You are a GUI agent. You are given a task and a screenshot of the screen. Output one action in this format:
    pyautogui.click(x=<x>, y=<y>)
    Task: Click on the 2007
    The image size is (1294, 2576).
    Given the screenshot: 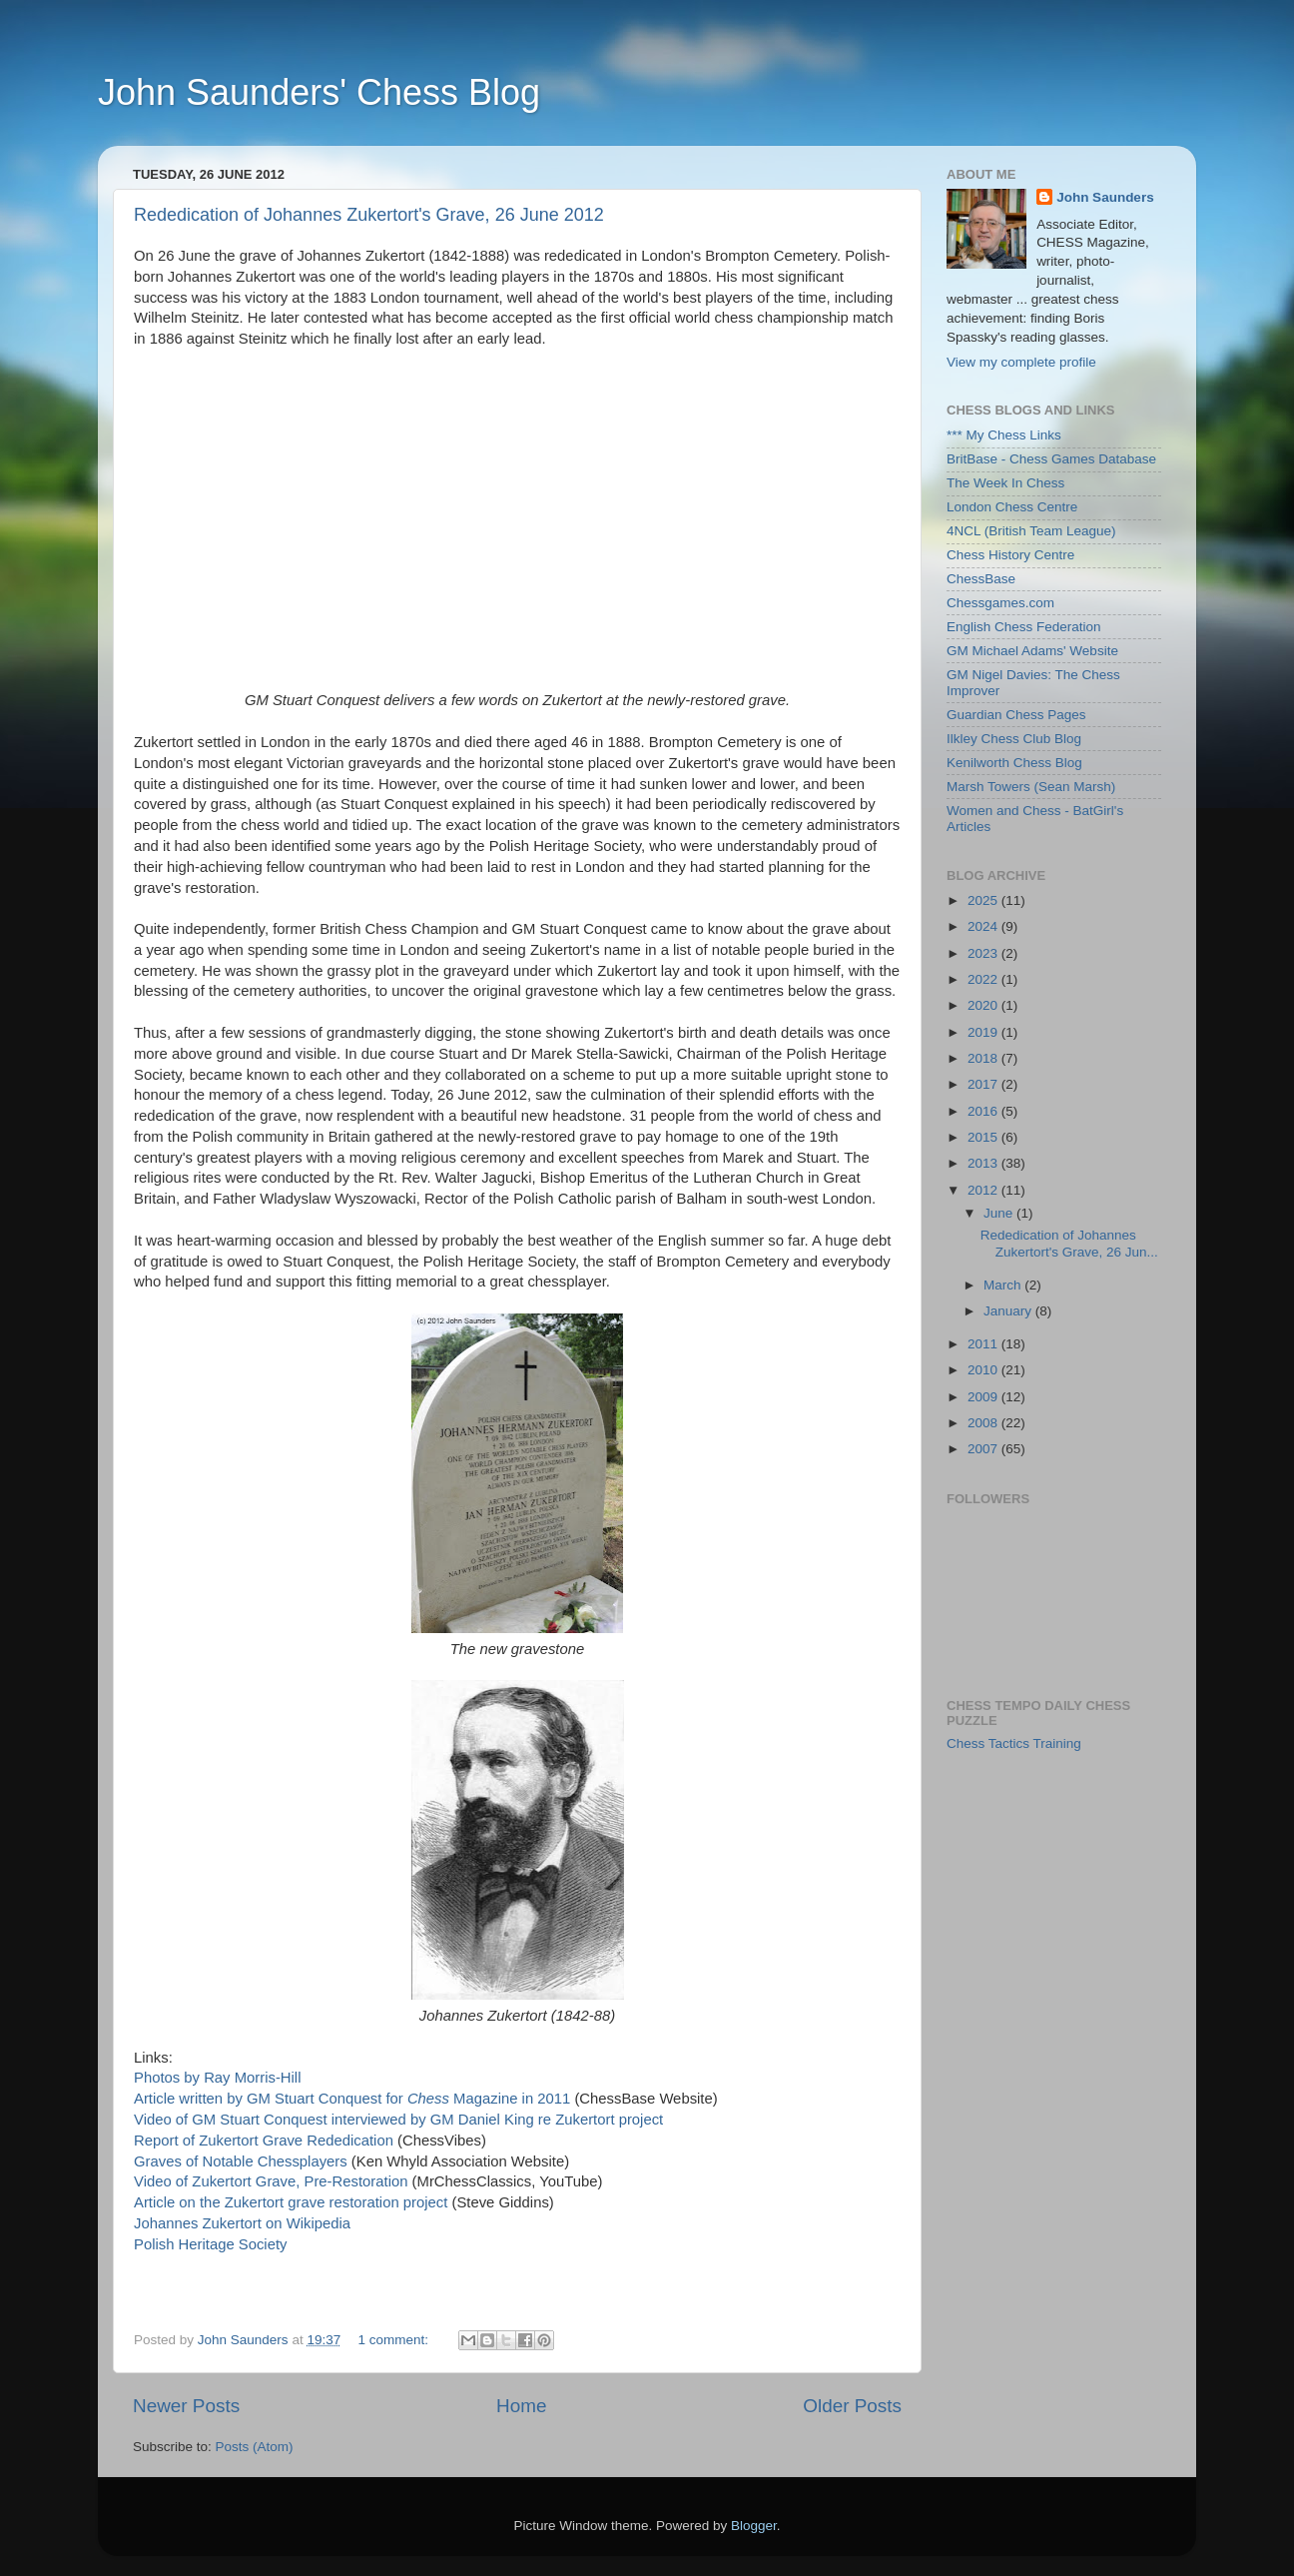 What is the action you would take?
    pyautogui.click(x=984, y=1448)
    